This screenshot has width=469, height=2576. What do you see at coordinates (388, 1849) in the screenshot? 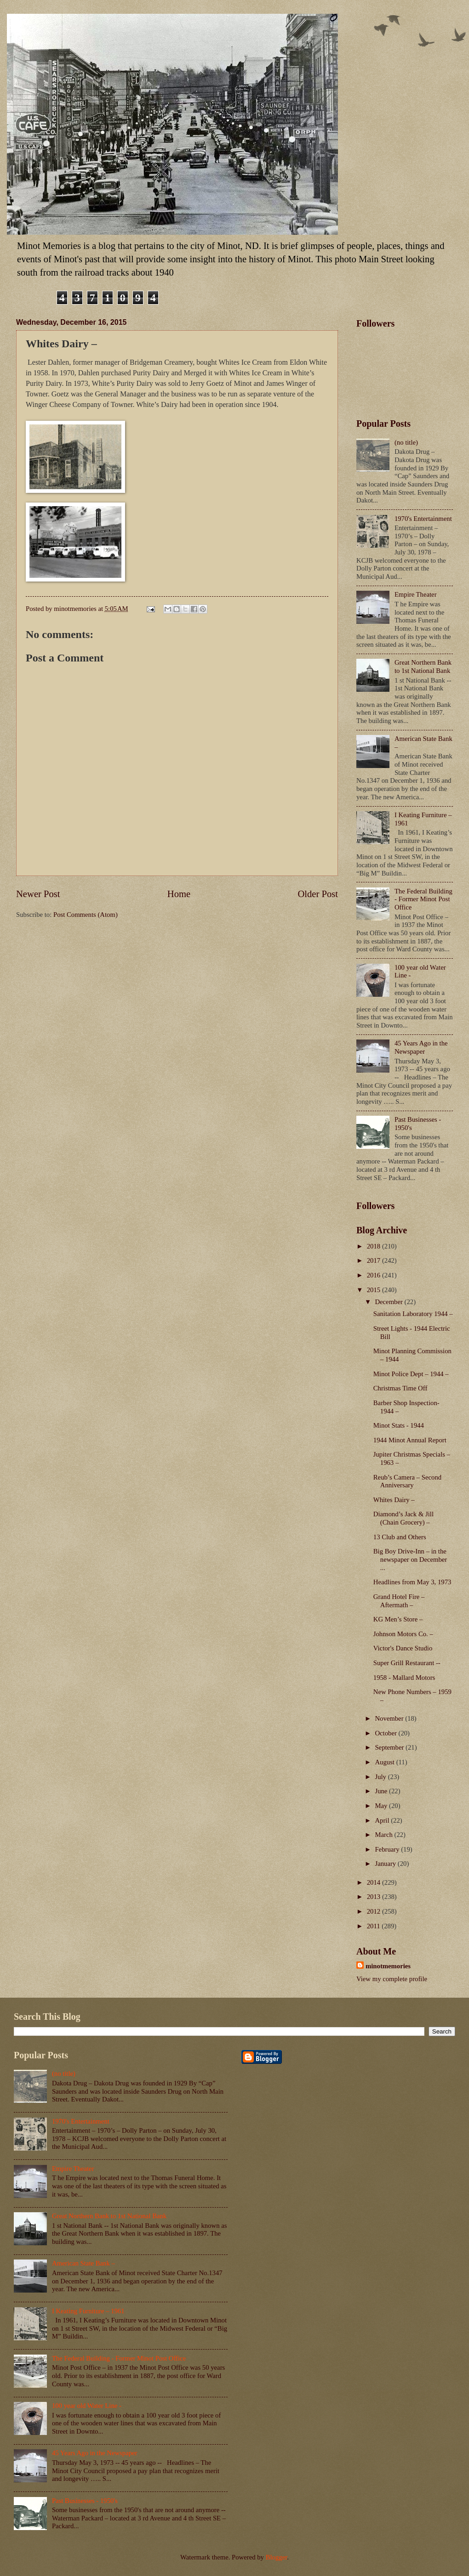
I see `February` at bounding box center [388, 1849].